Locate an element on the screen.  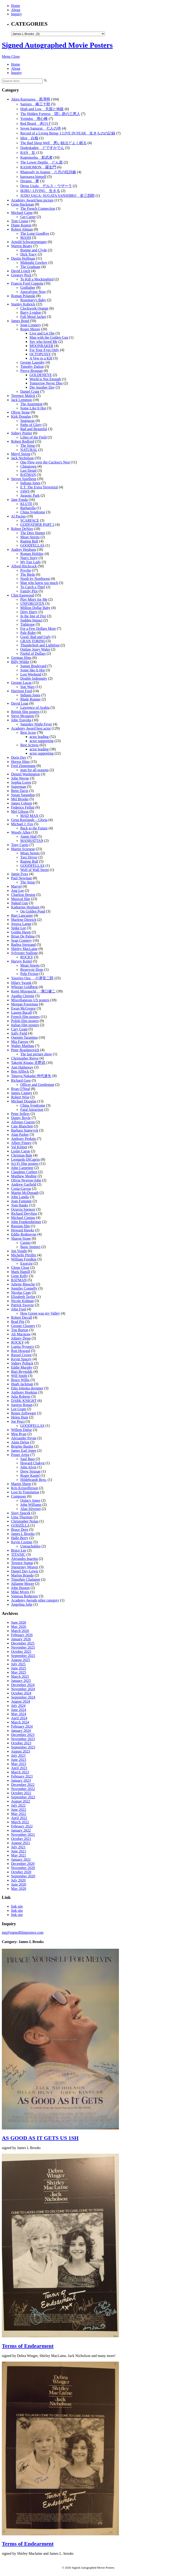
Dodeskaden どですかでん is located at coordinates (42, 148).